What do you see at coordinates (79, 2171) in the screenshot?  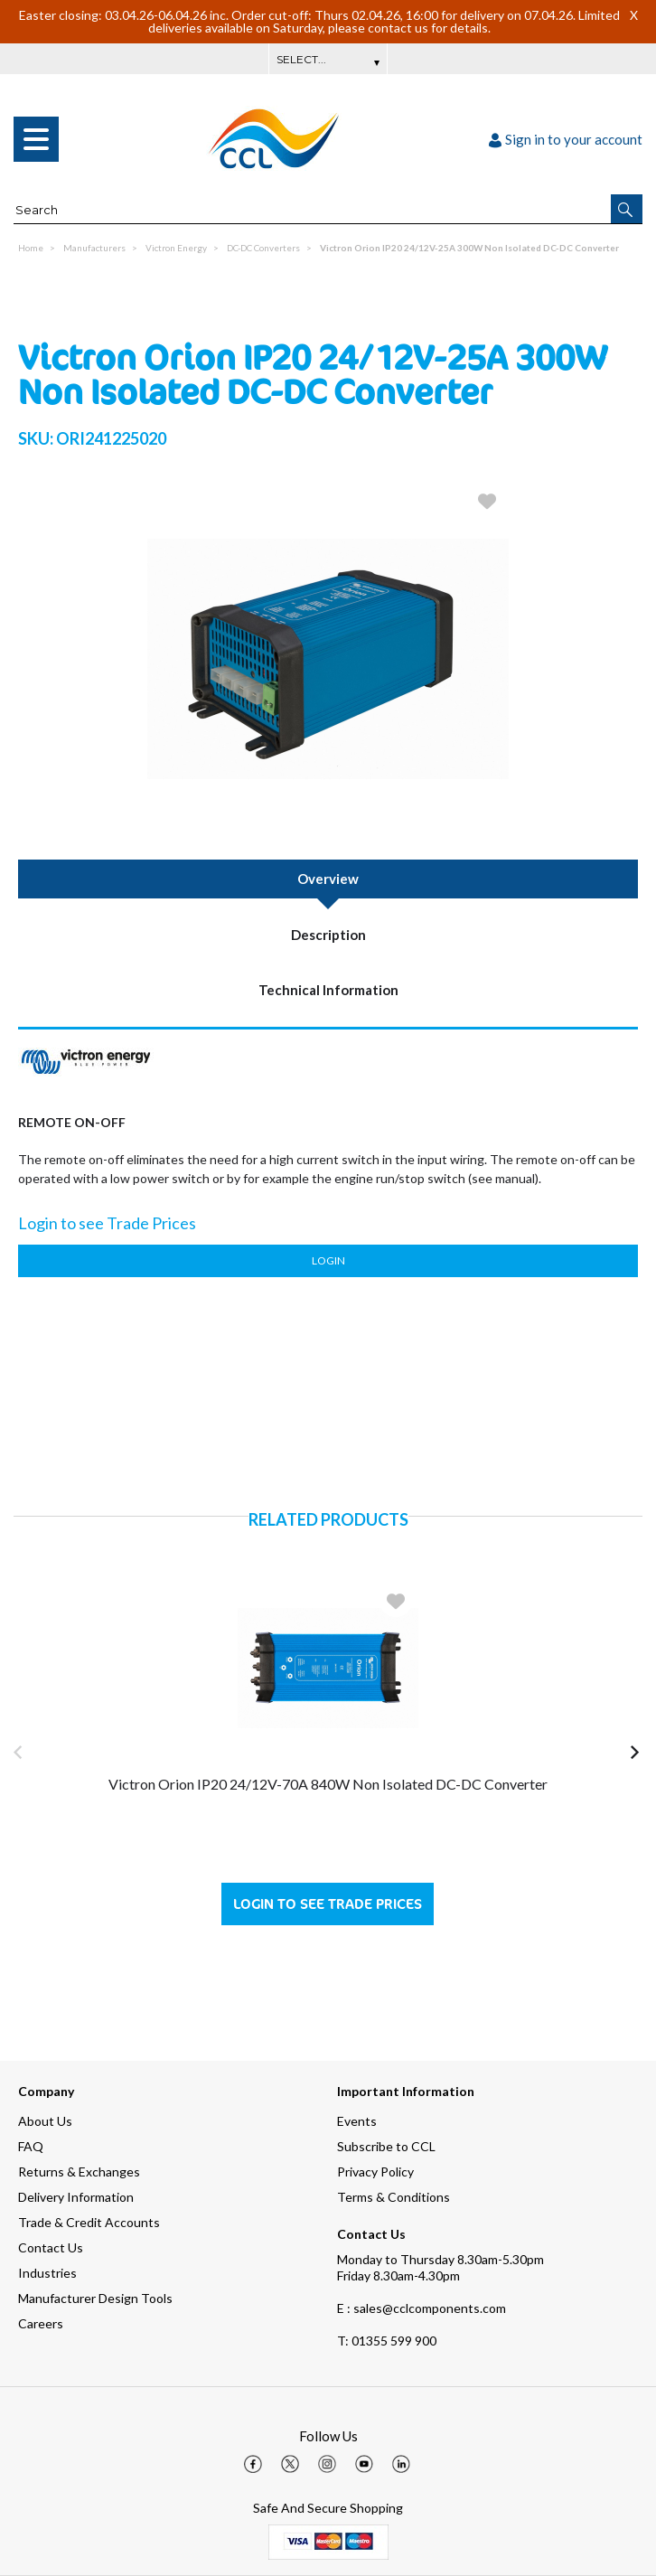 I see `Returns & Exchanges` at bounding box center [79, 2171].